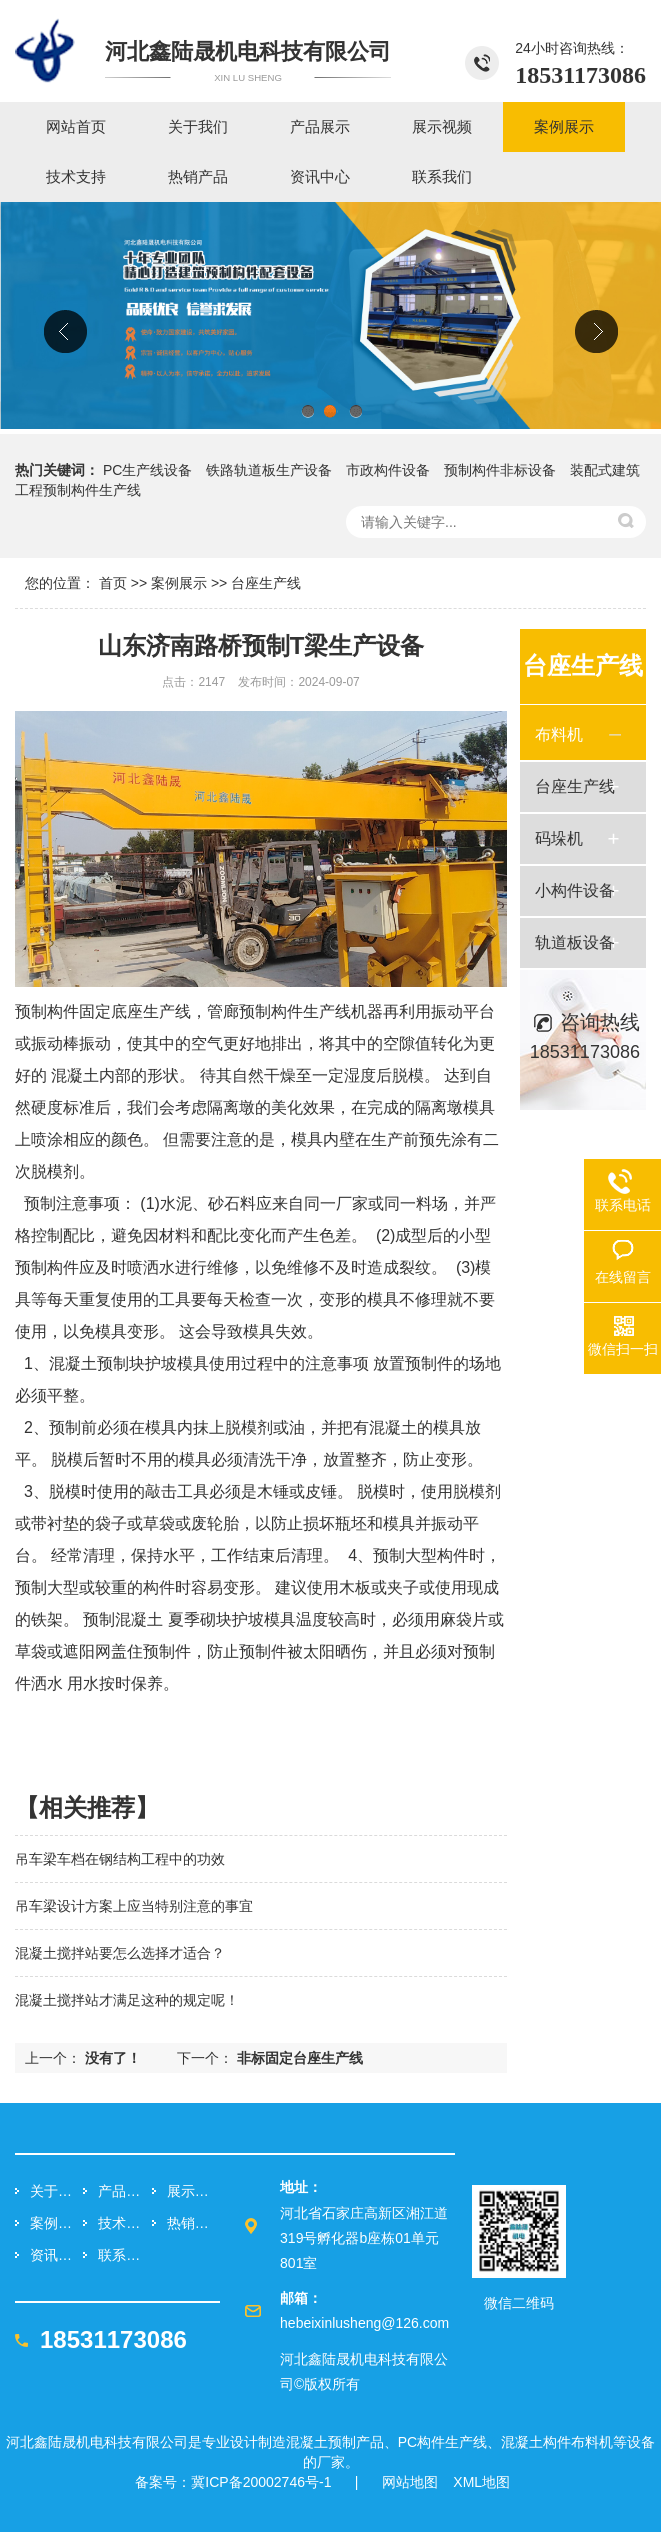 This screenshot has width=661, height=2532. What do you see at coordinates (559, 838) in the screenshot?
I see `码垛机` at bounding box center [559, 838].